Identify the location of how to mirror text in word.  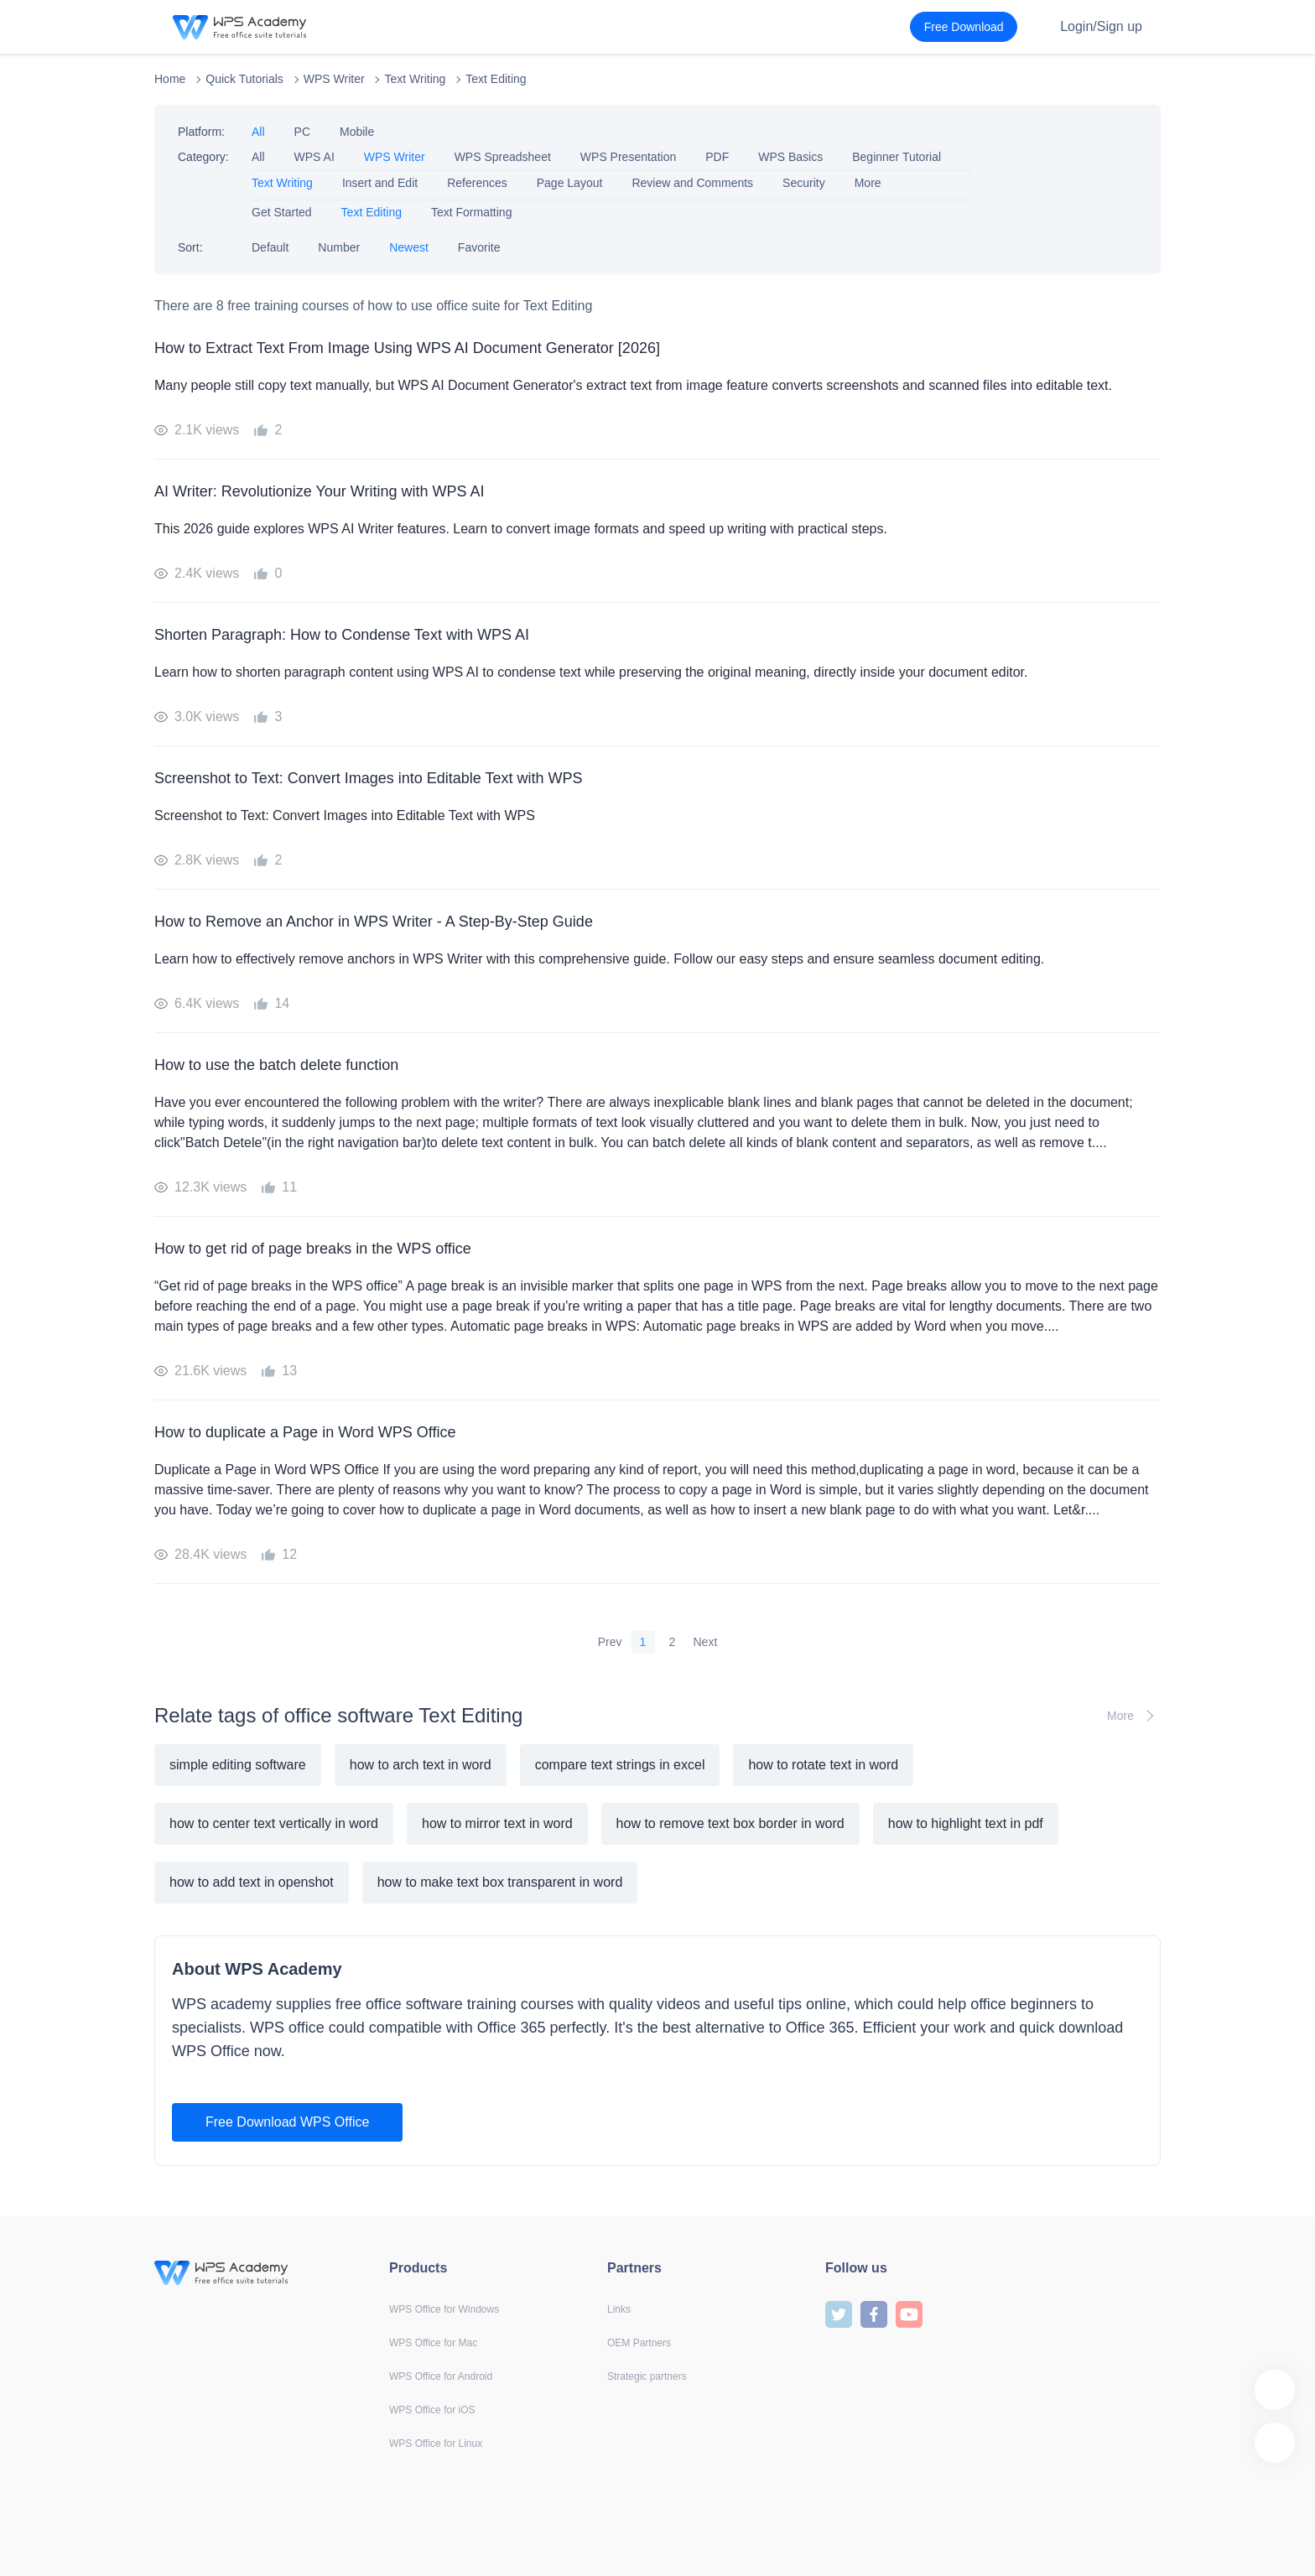
(497, 1823).